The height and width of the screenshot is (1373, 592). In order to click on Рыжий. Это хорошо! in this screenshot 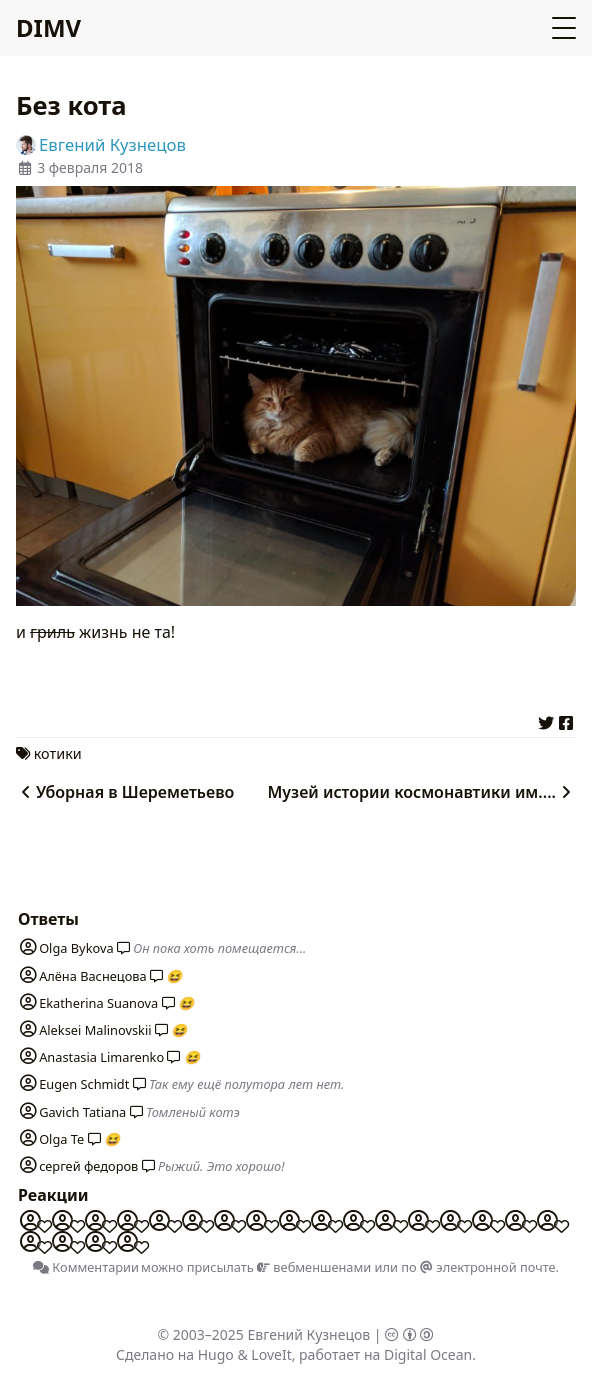, I will do `click(221, 1166)`.